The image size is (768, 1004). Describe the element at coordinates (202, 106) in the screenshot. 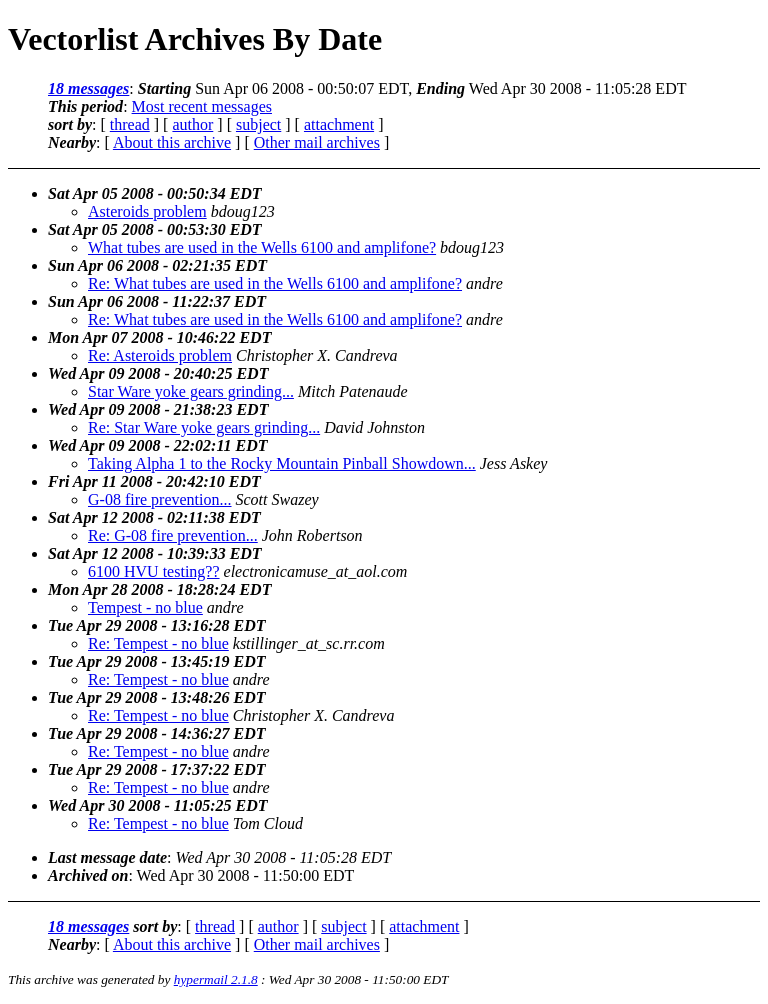

I see `Most recent messages` at that location.